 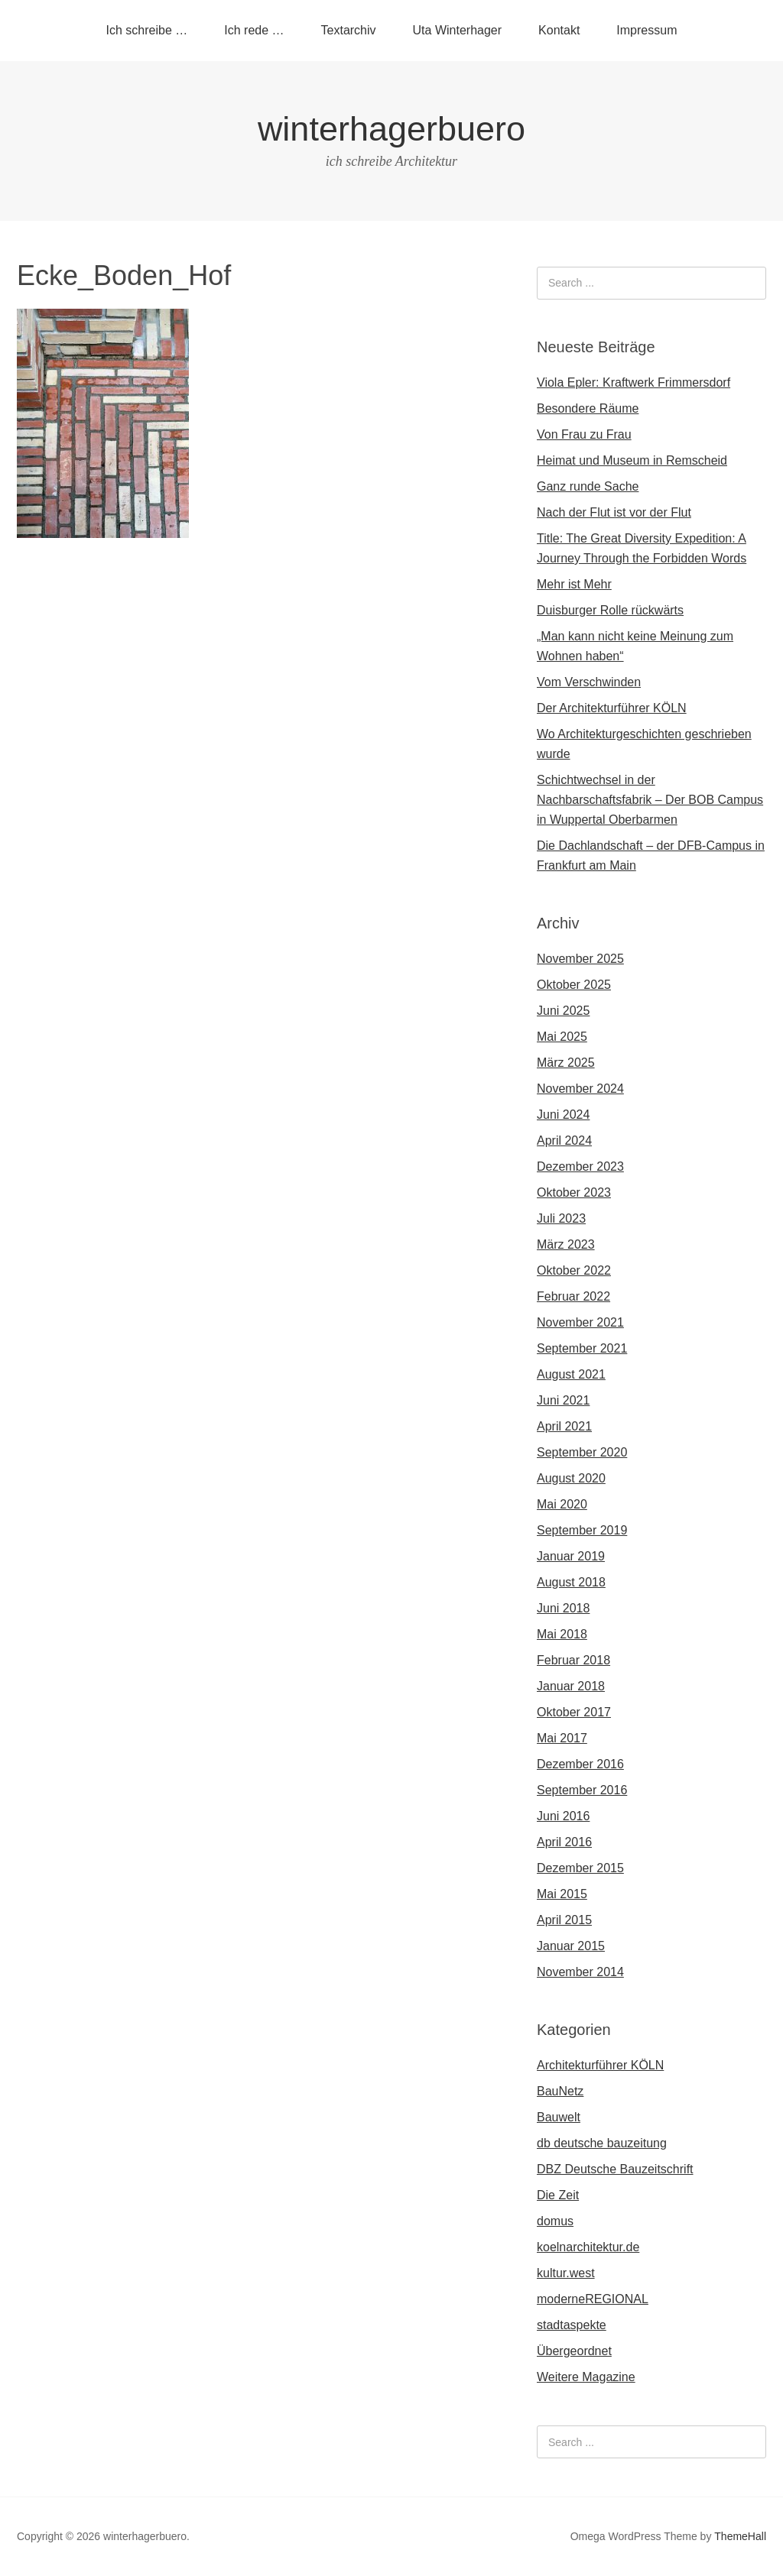 I want to click on August 2021, so click(x=571, y=1374).